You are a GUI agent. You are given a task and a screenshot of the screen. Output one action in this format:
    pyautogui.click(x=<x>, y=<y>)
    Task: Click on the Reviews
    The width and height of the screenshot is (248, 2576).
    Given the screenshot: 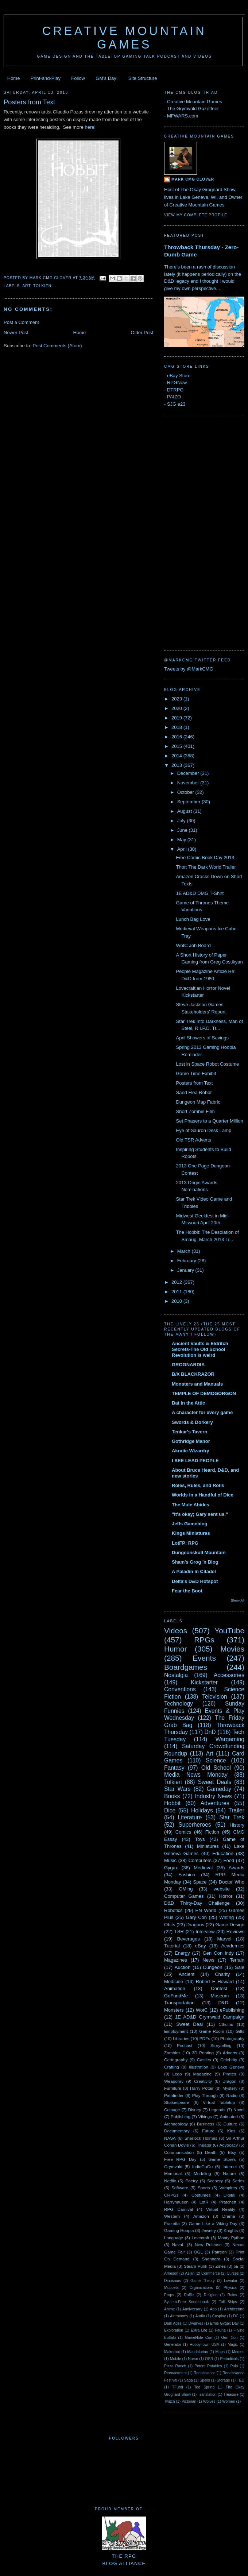 What is the action you would take?
    pyautogui.click(x=235, y=1931)
    